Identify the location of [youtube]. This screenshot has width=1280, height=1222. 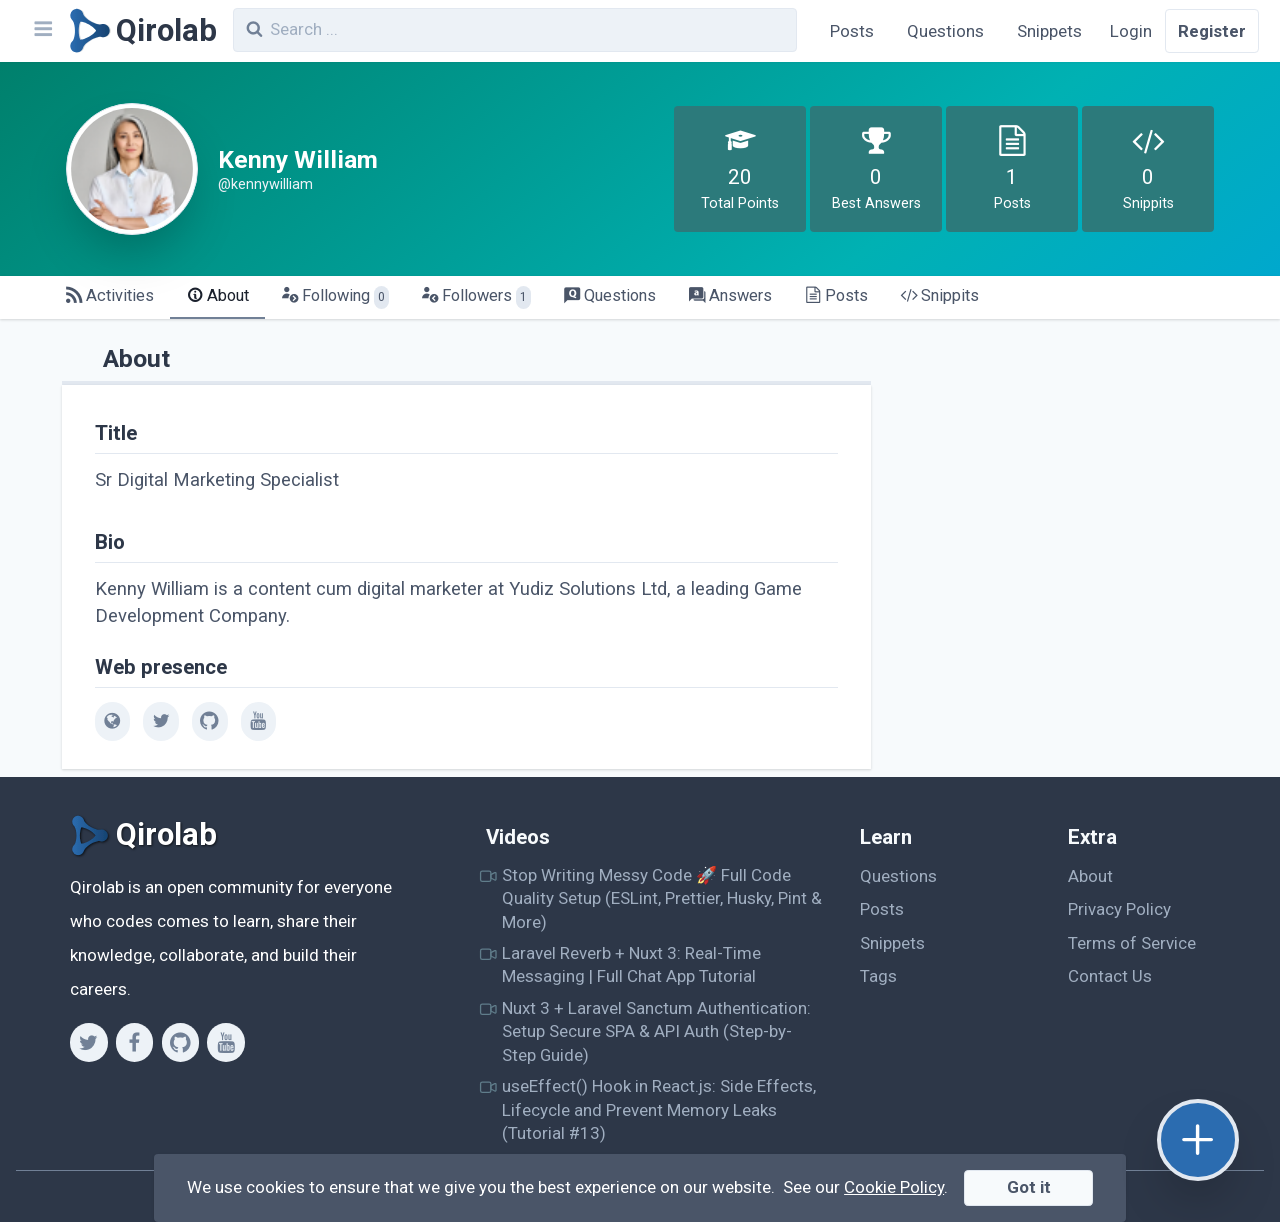
(258, 721).